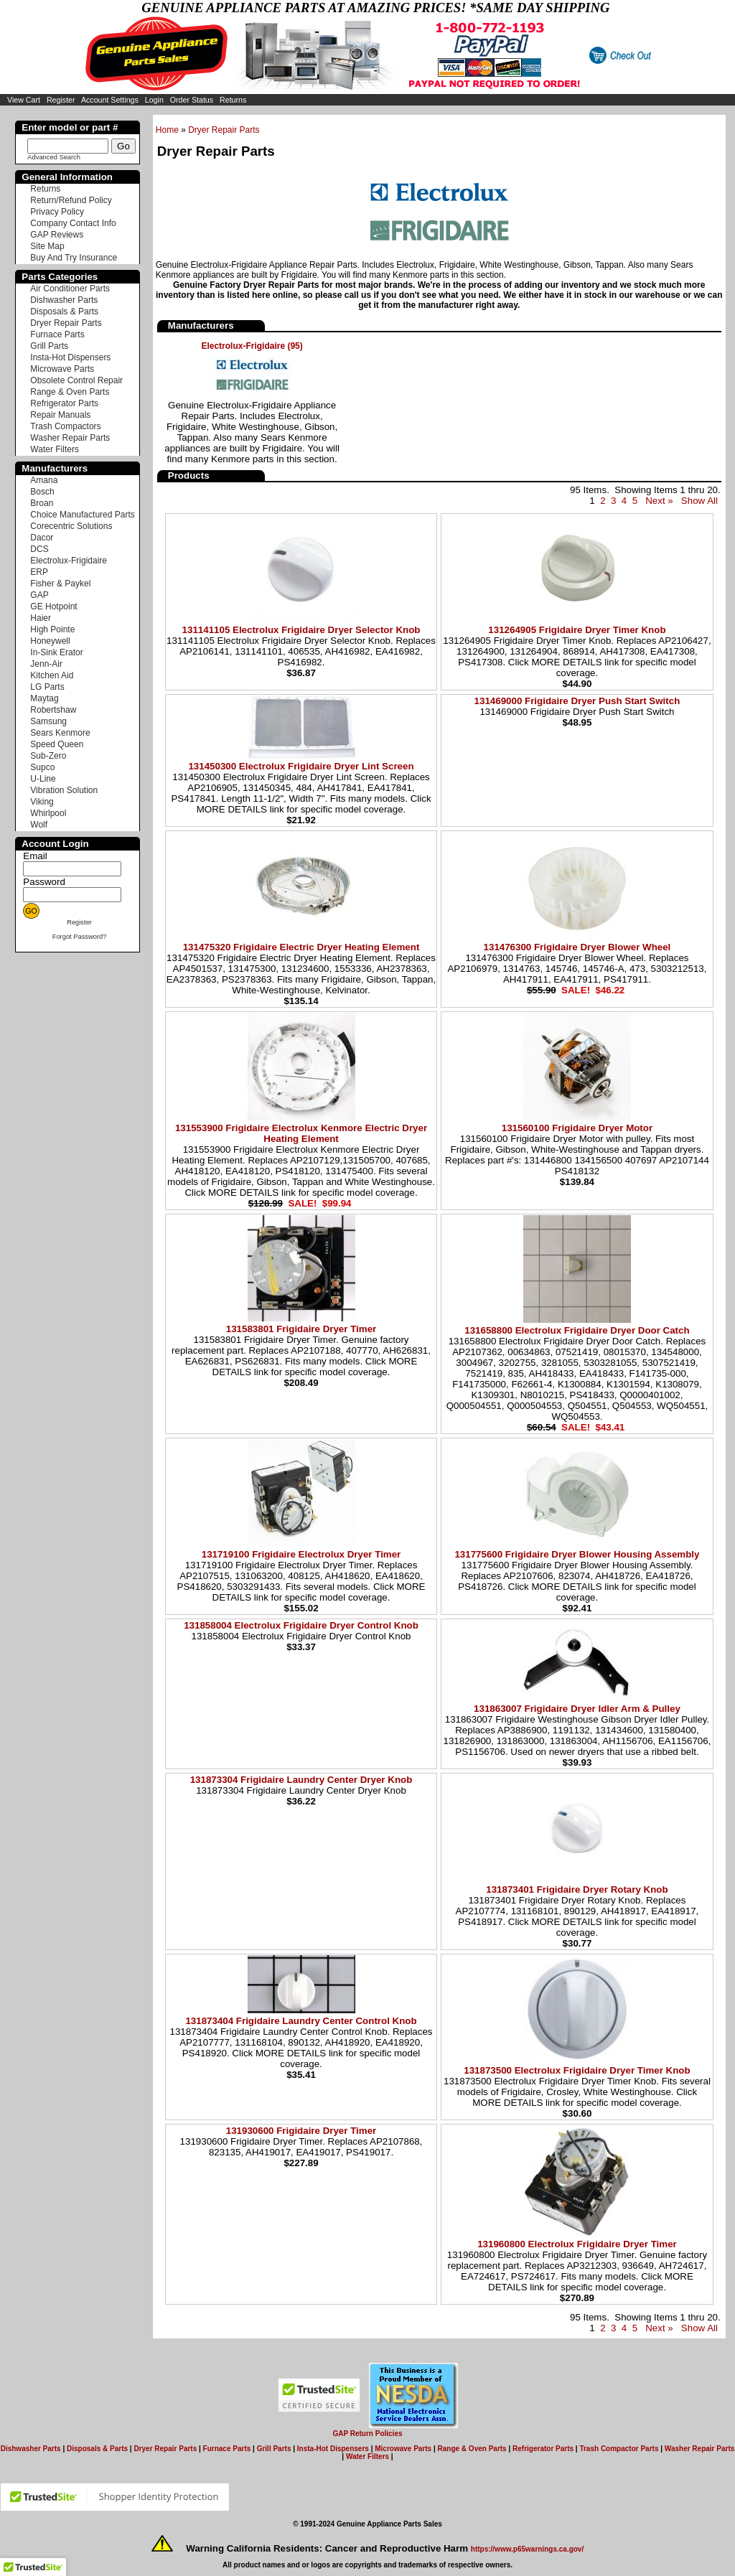  Describe the element at coordinates (50, 641) in the screenshot. I see `Honeywell` at that location.